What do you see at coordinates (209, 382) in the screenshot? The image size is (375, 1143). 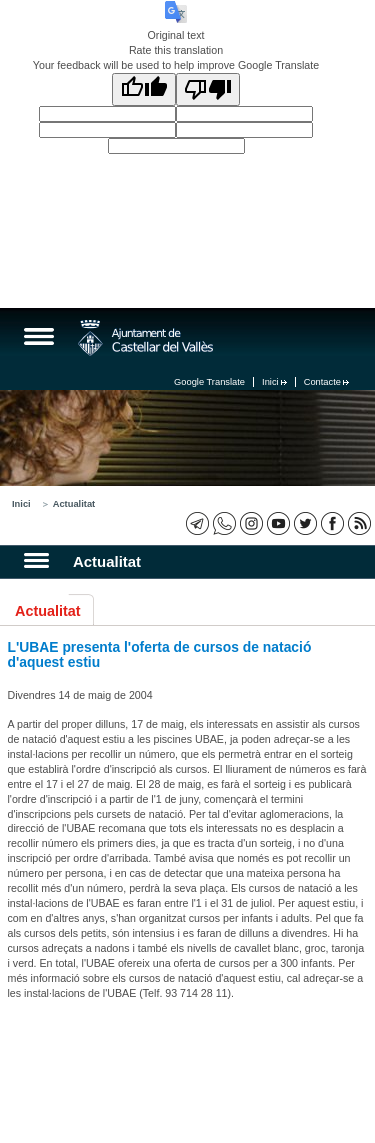 I see `Google Translate` at bounding box center [209, 382].